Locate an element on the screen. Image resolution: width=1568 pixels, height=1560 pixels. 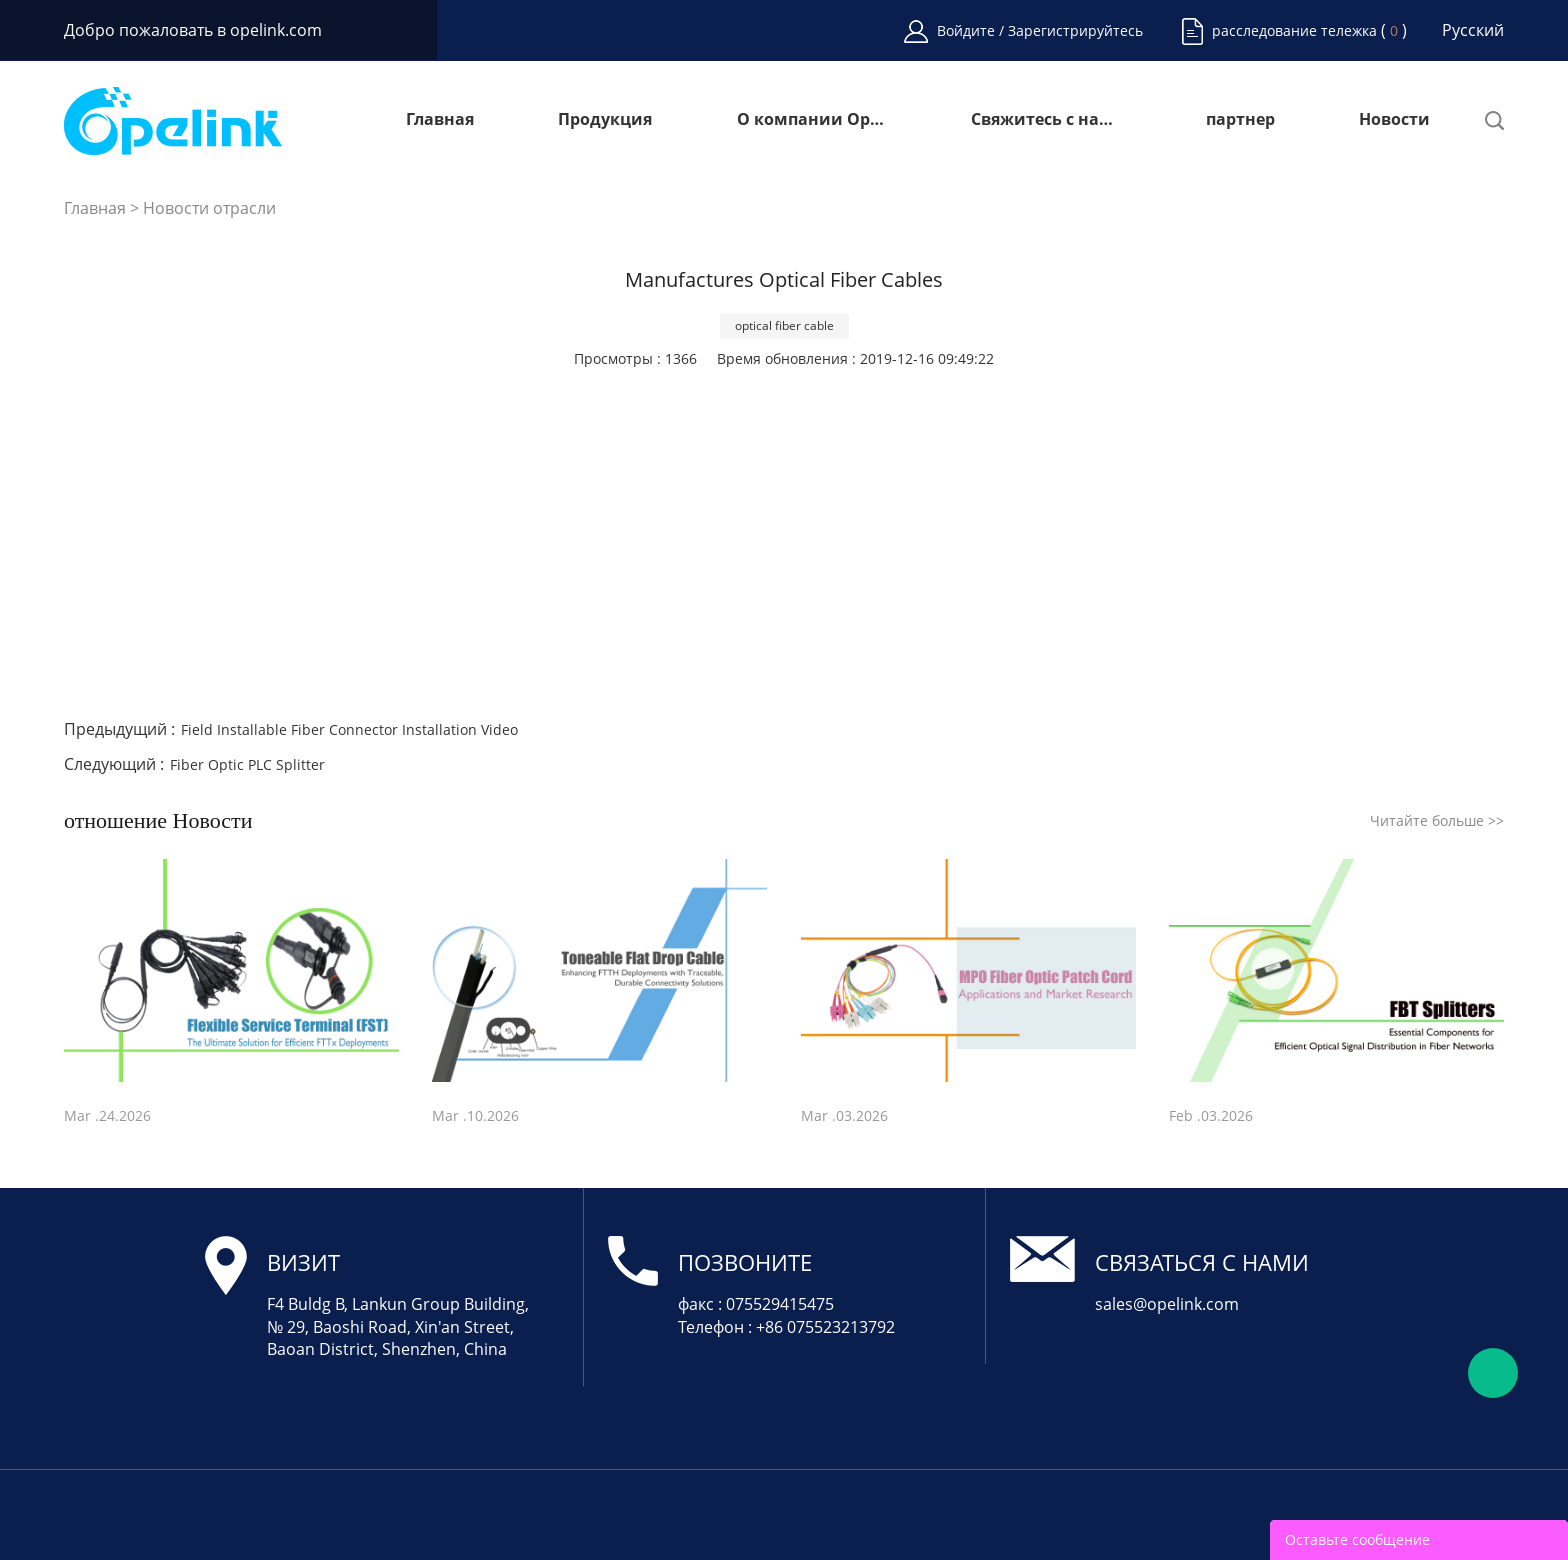
расследование тележка is located at coordinates (1294, 30).